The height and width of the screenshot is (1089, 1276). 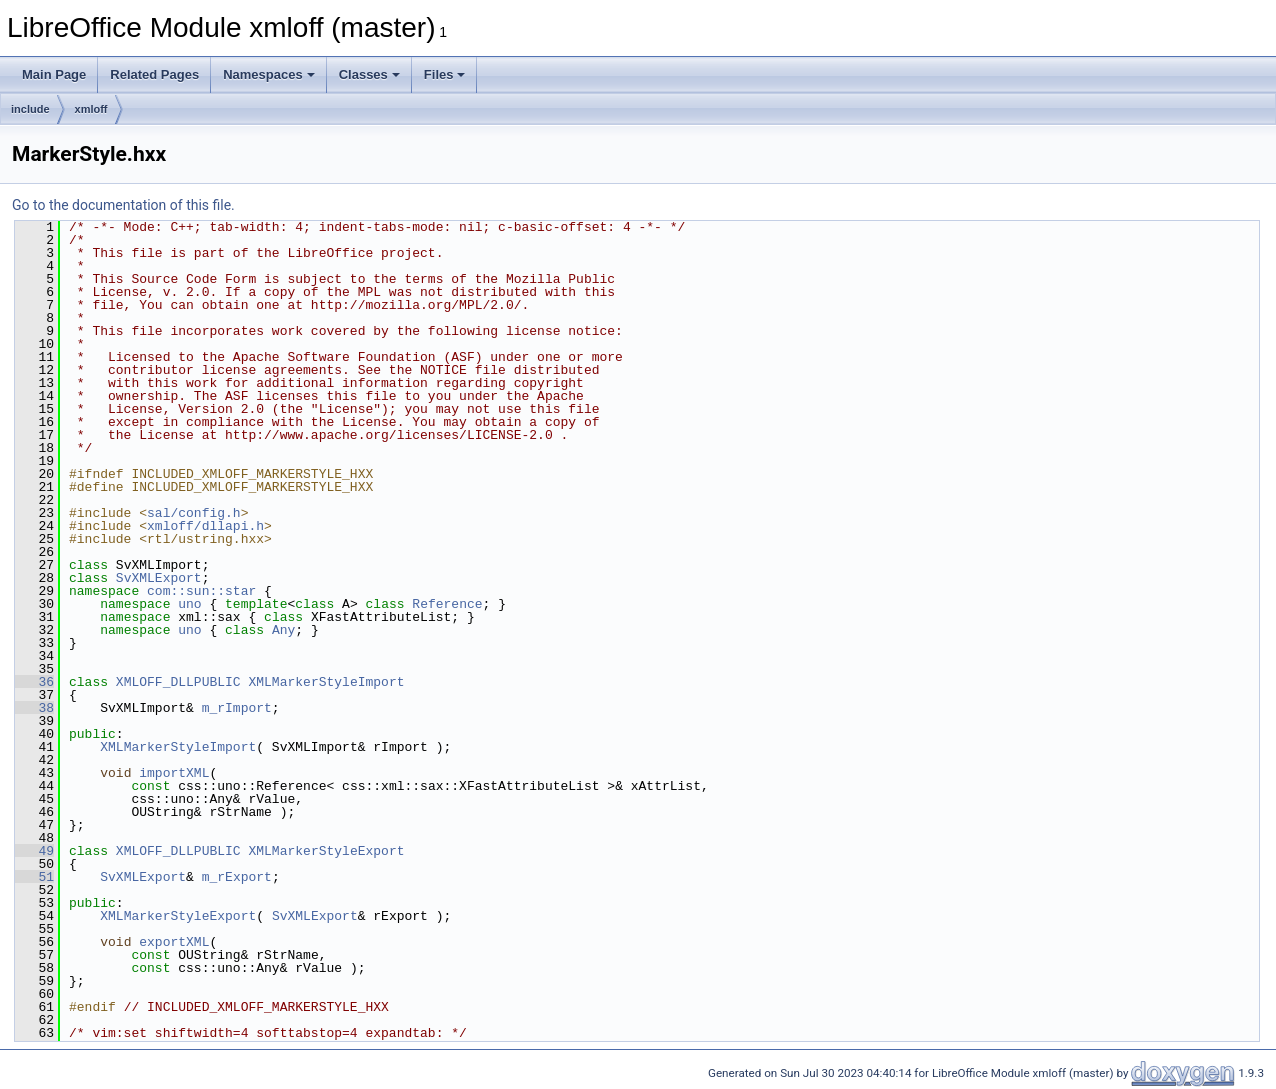 What do you see at coordinates (91, 109) in the screenshot?
I see `xmloff` at bounding box center [91, 109].